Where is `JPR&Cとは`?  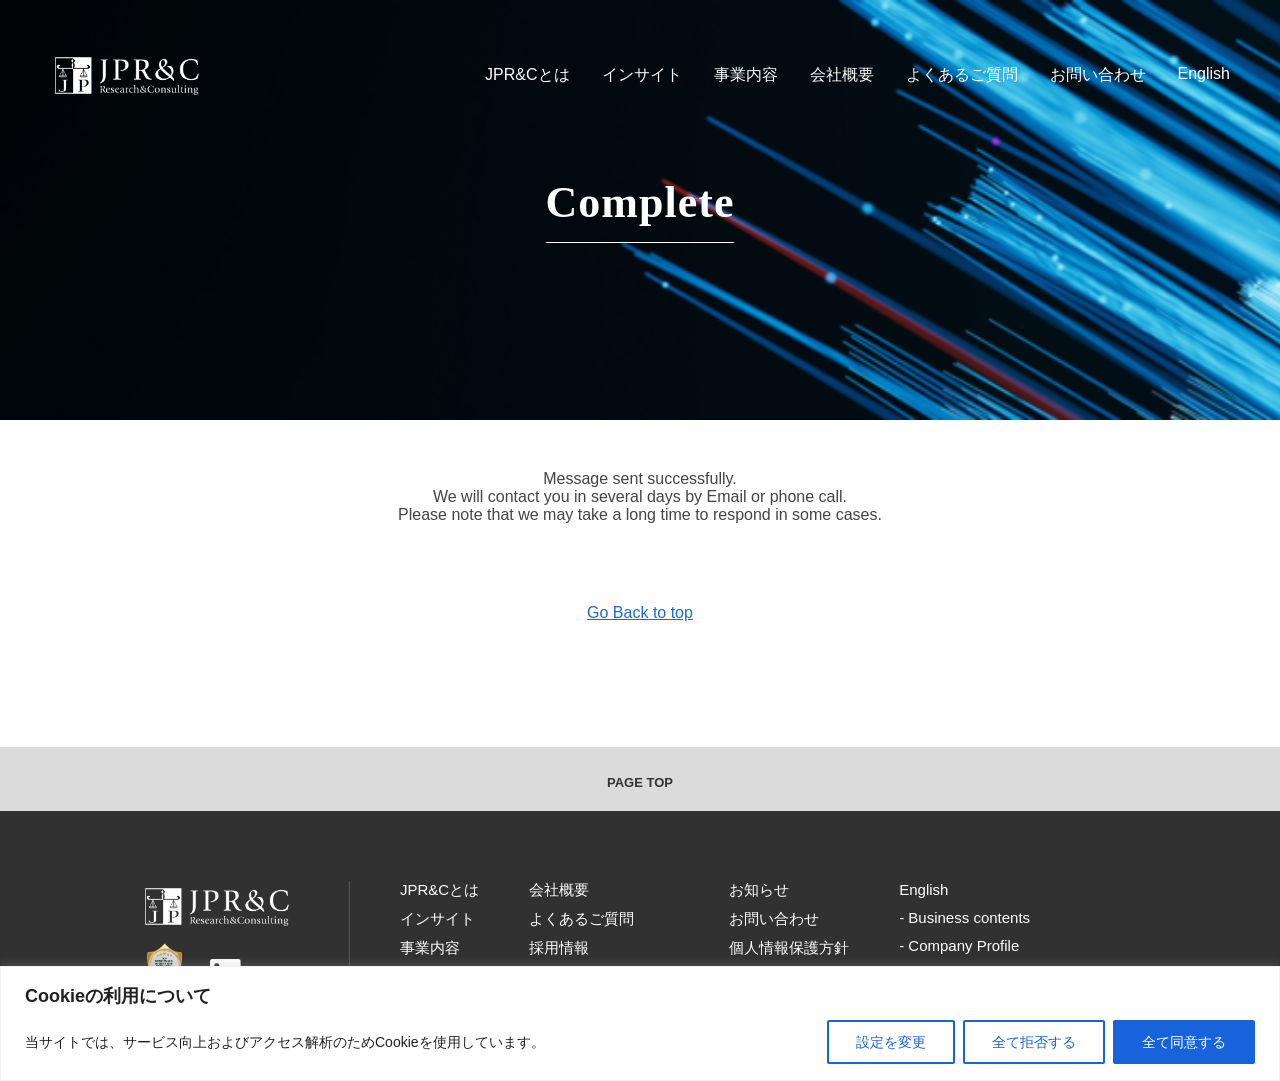 JPR&Cとは is located at coordinates (527, 74).